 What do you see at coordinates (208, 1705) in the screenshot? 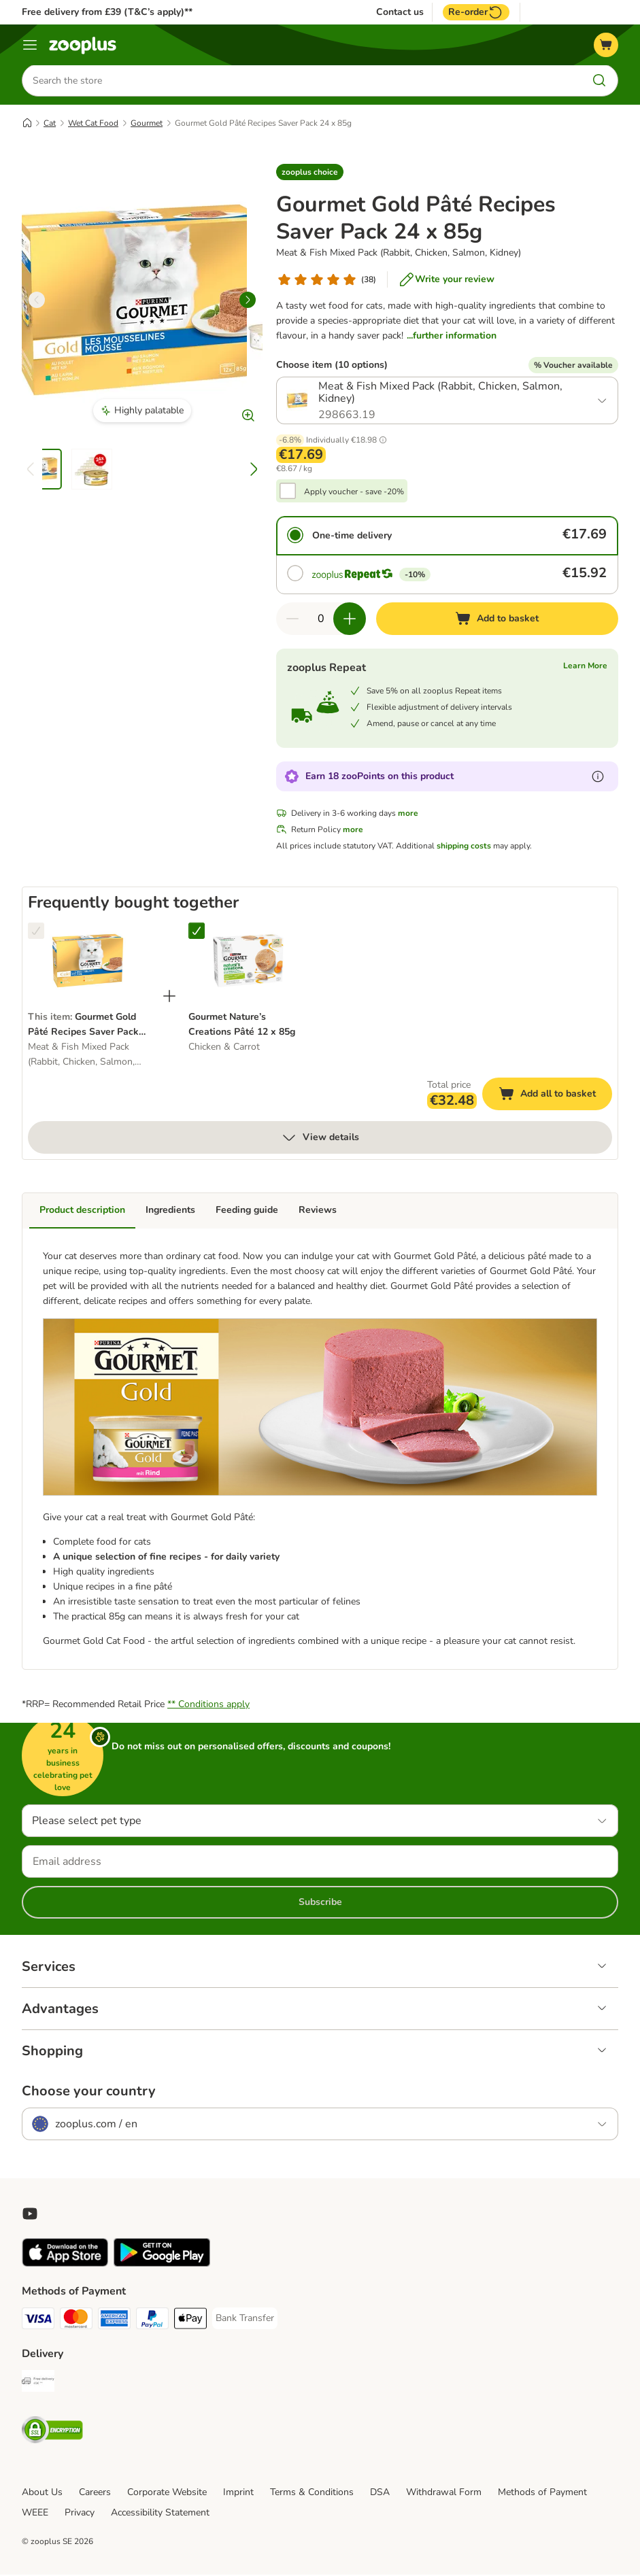
I see `** Conditions apply` at bounding box center [208, 1705].